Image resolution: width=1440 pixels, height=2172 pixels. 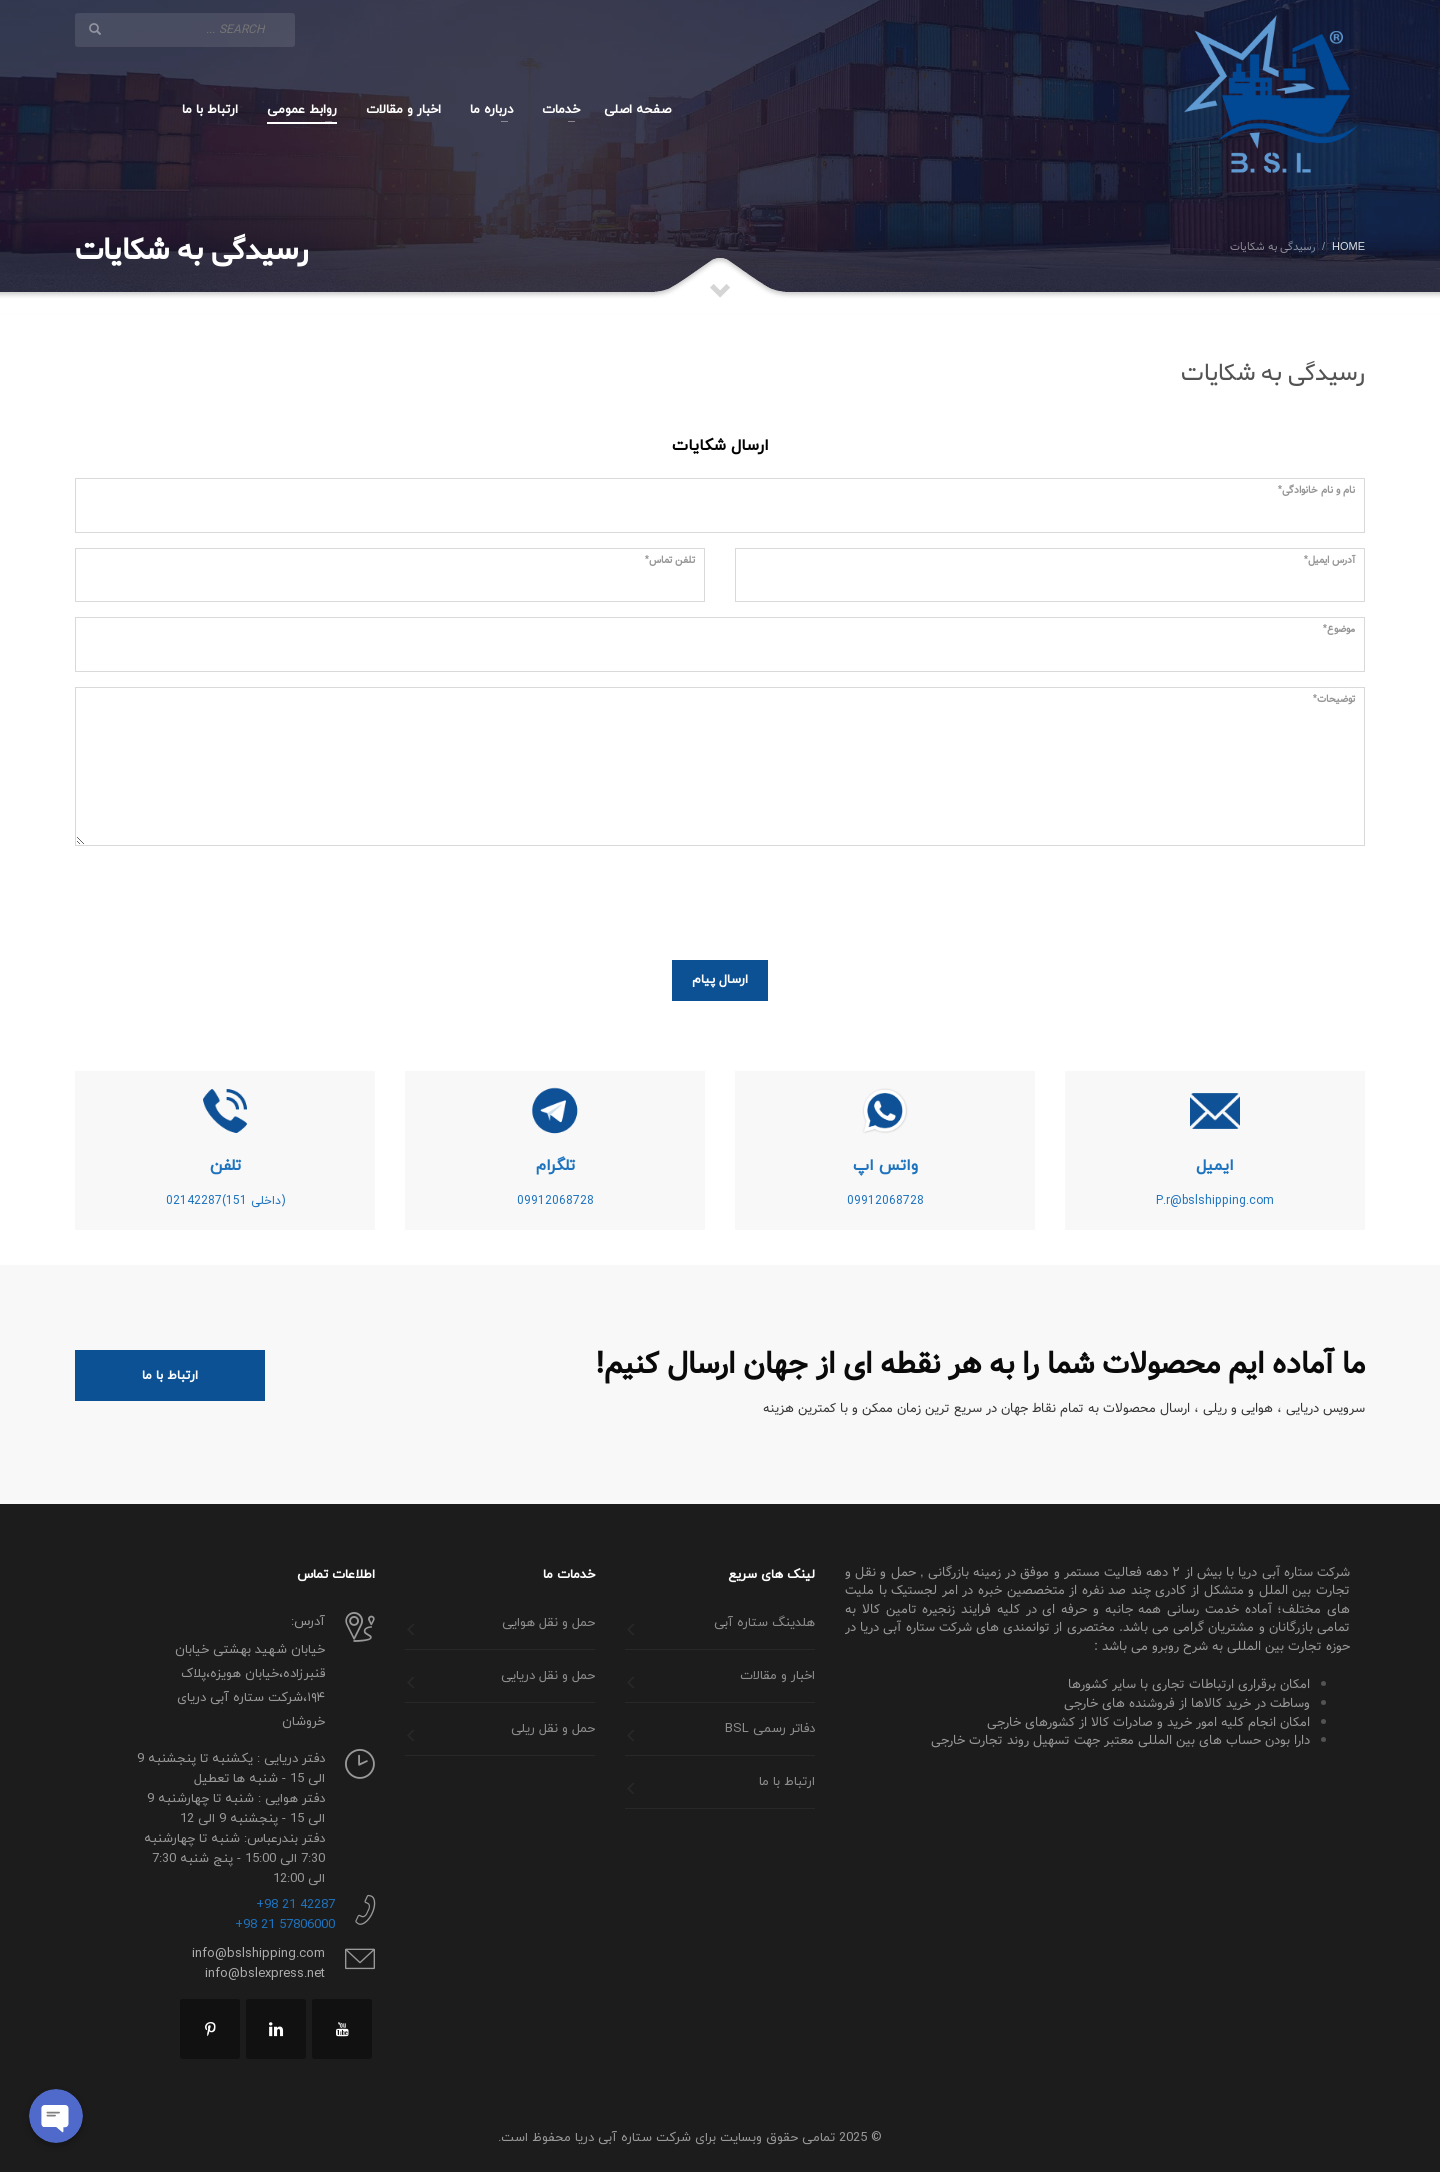 What do you see at coordinates (225, 1201) in the screenshot?
I see `(داخلی 151)02142287` at bounding box center [225, 1201].